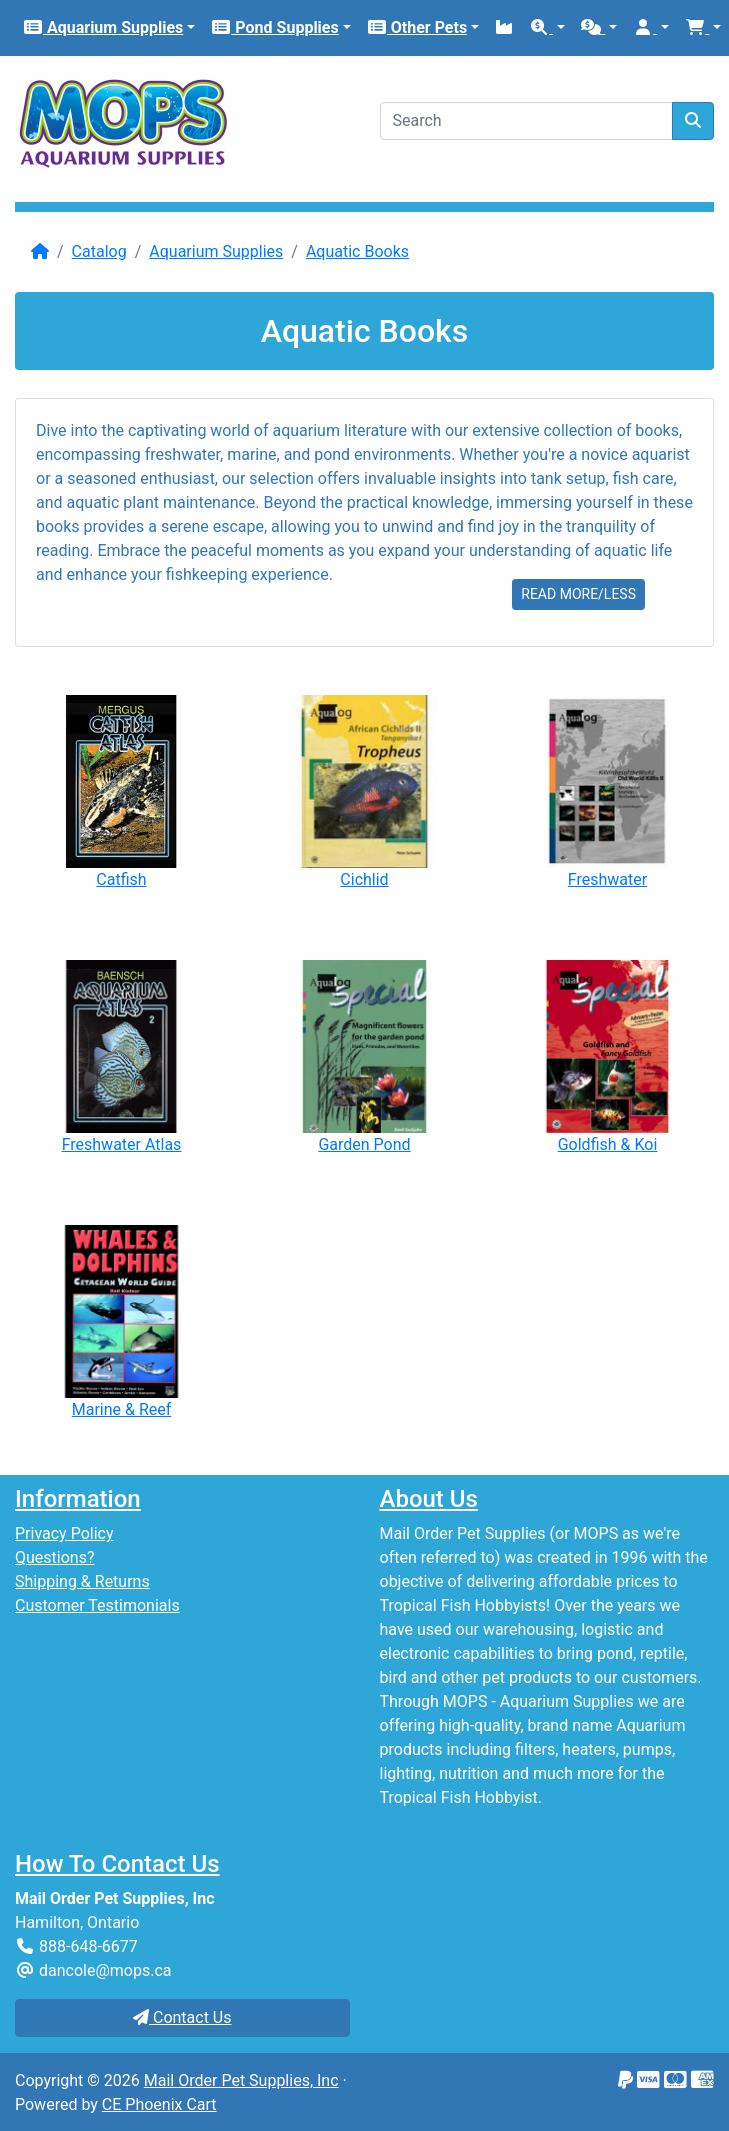  I want to click on Pond Supplies [button], so click(274, 27).